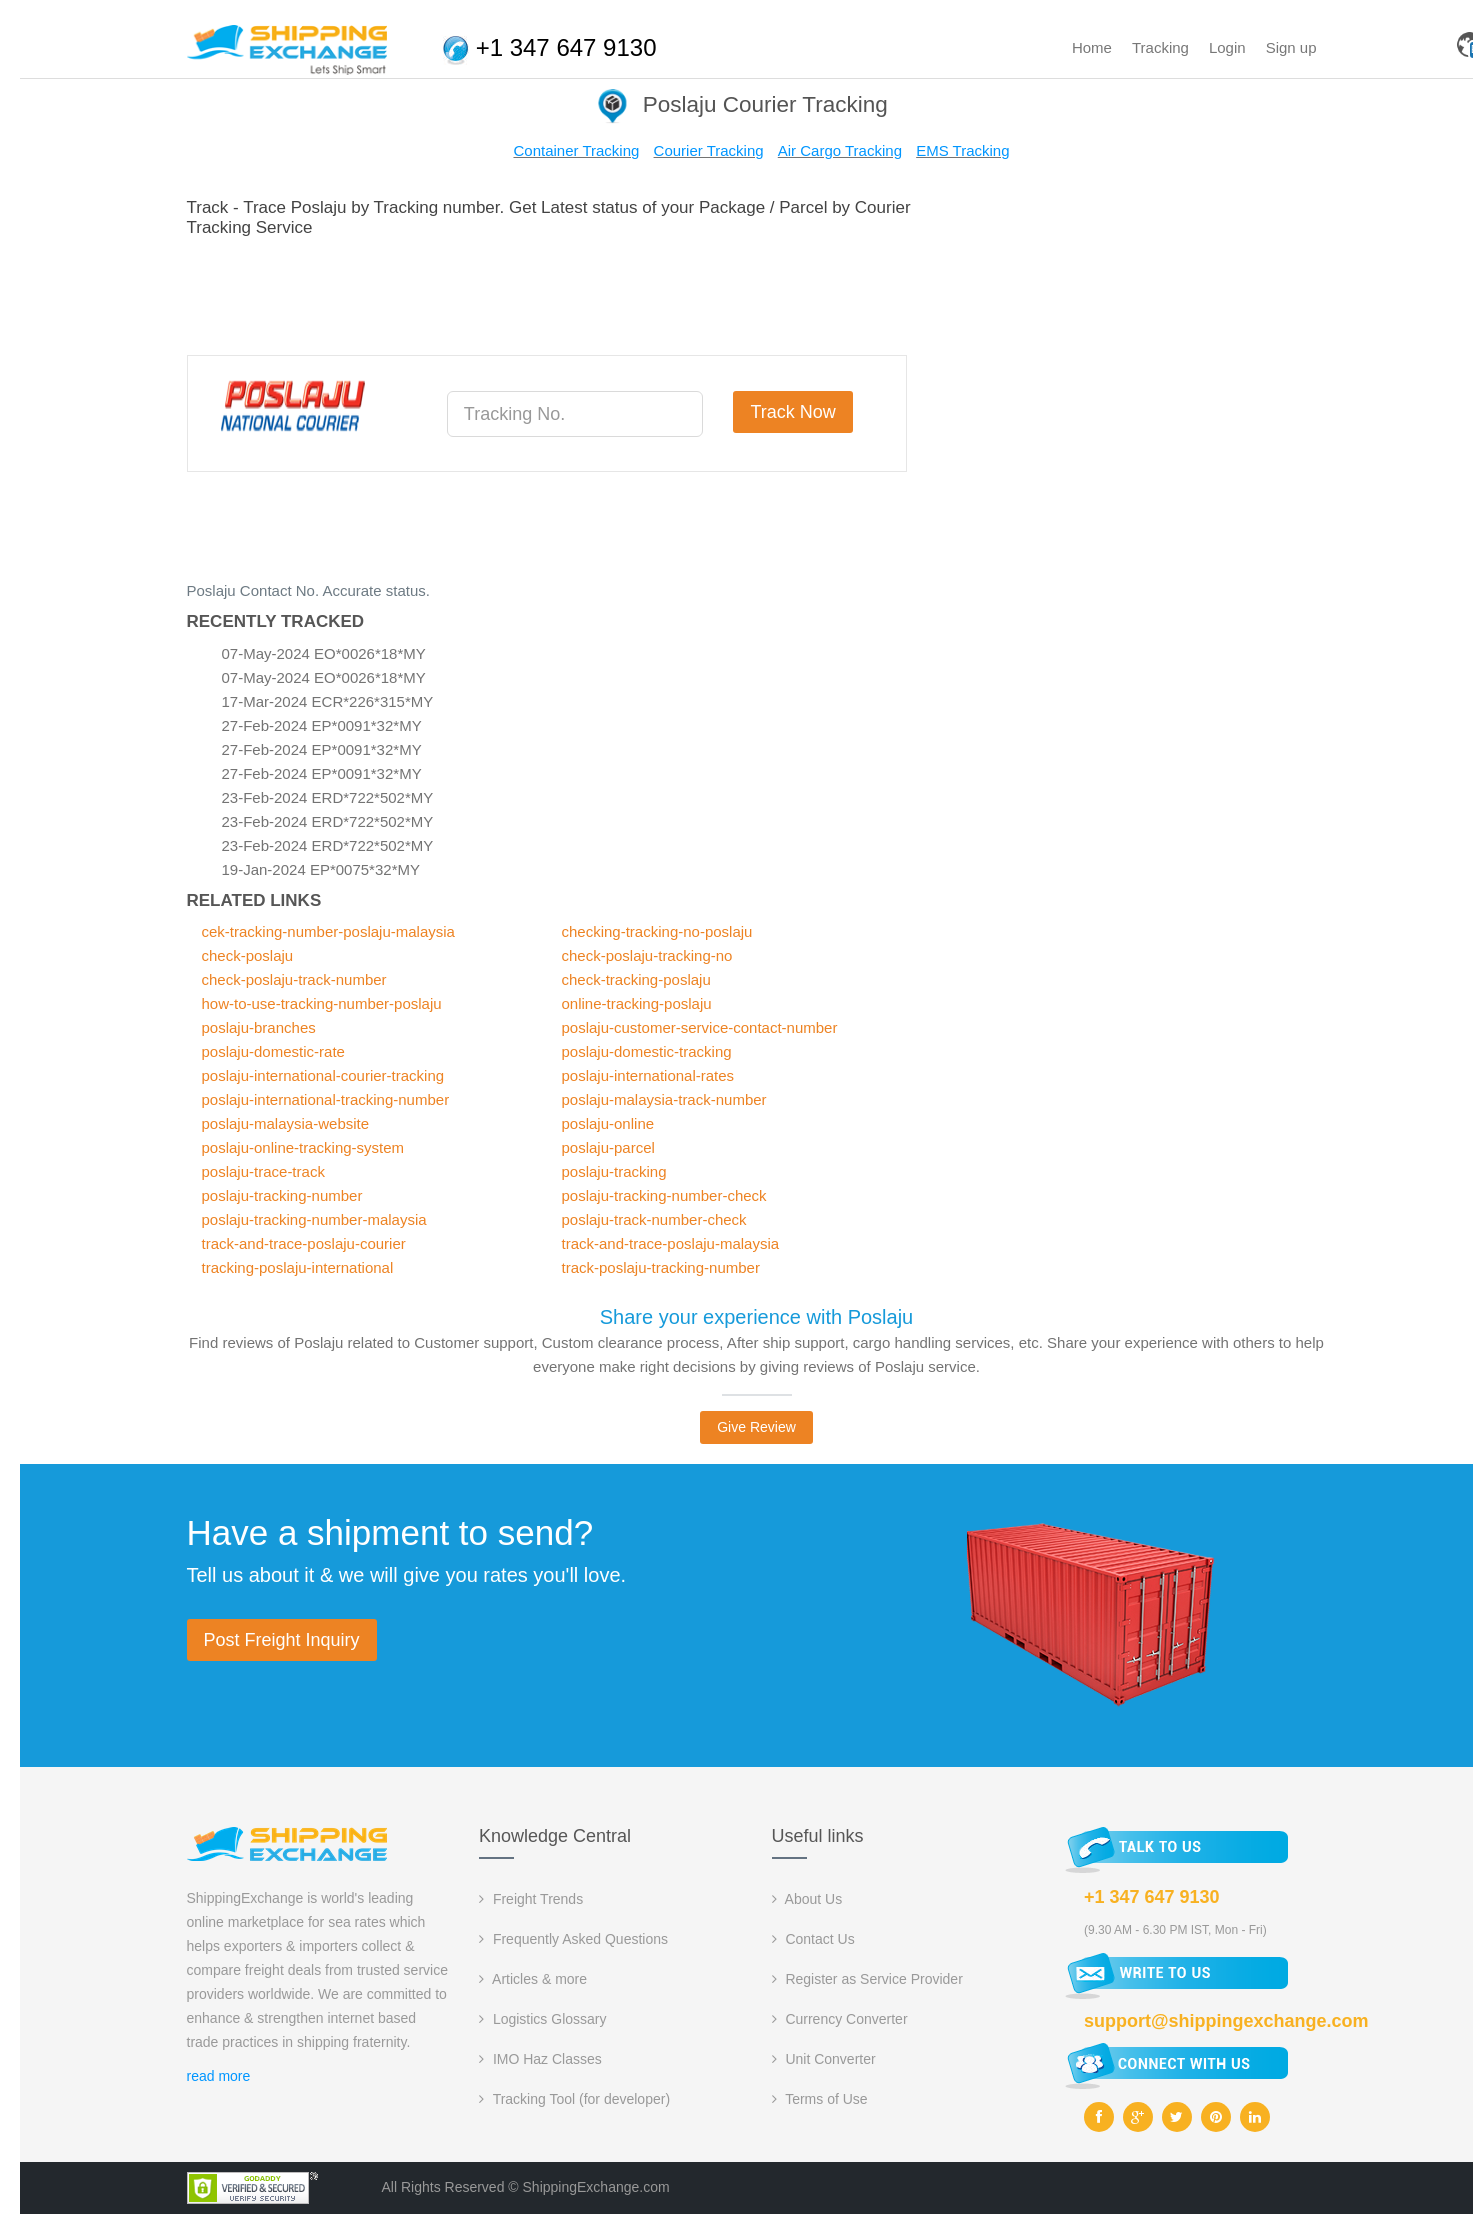 The image size is (1473, 2234). I want to click on poslaju-domestic-tracking, so click(647, 1051).